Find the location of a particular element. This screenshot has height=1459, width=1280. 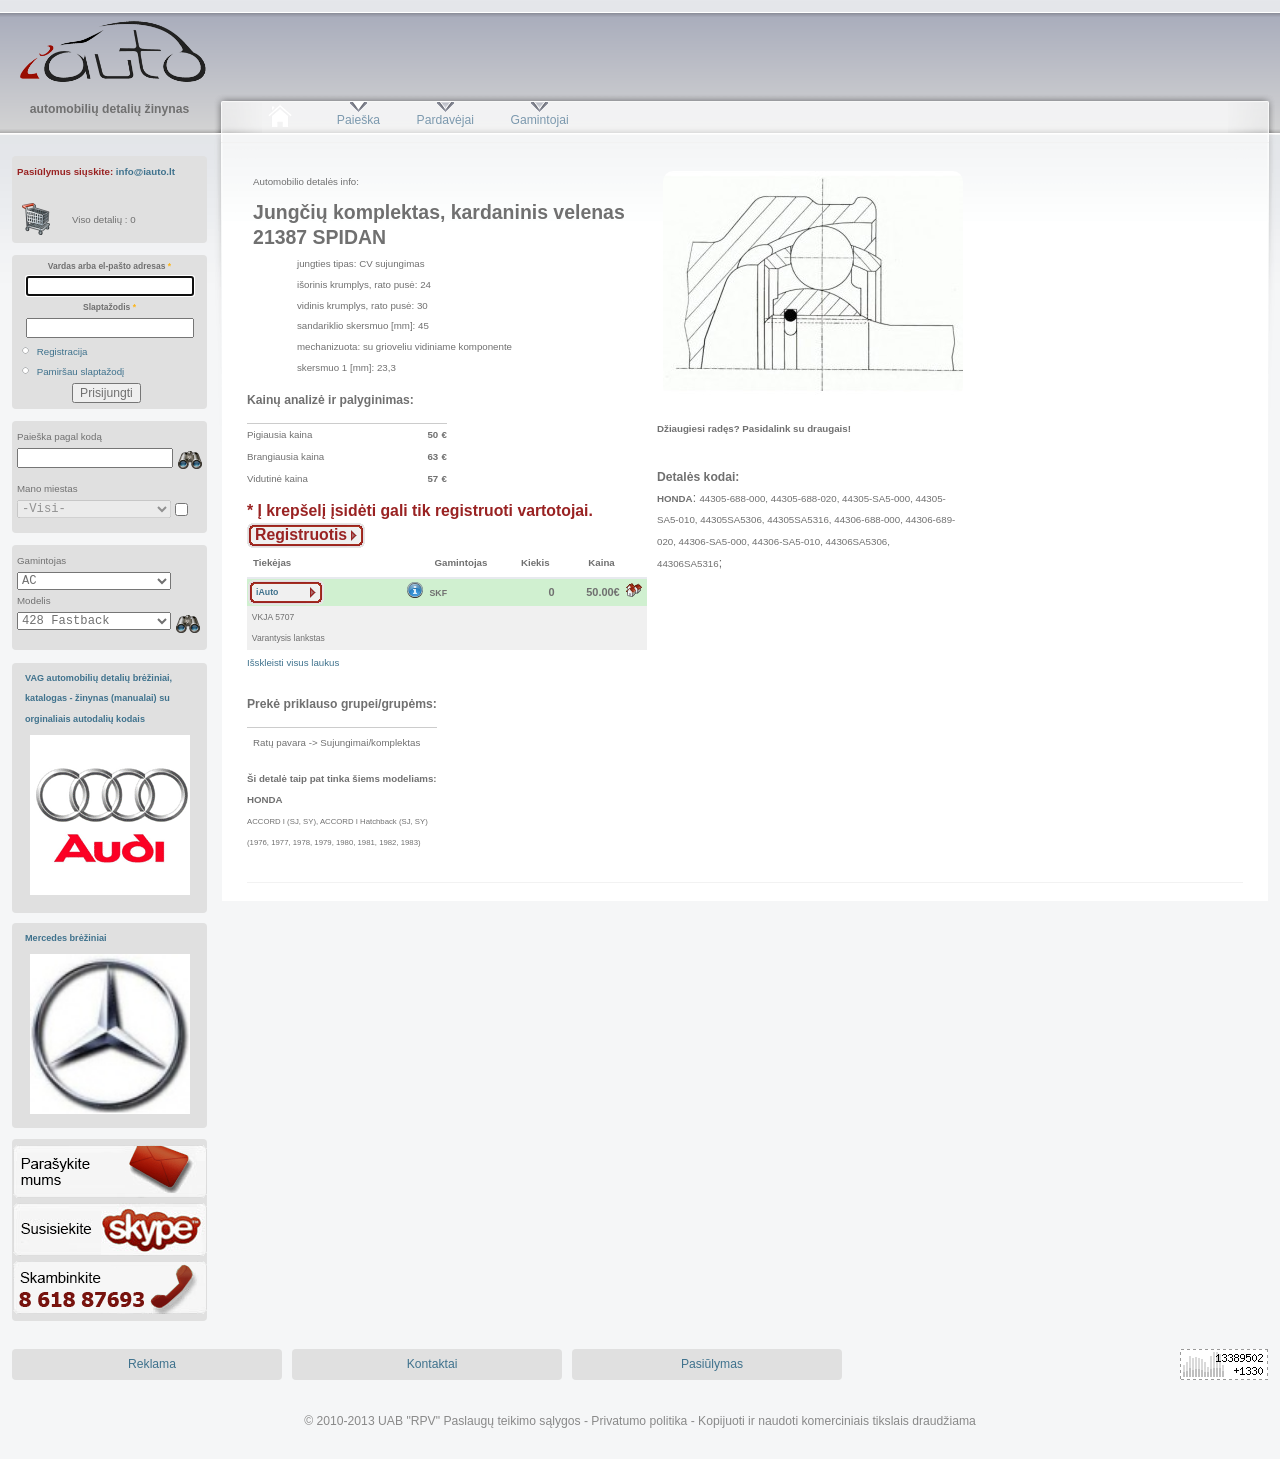

Pardavėjai is located at coordinates (445, 120).